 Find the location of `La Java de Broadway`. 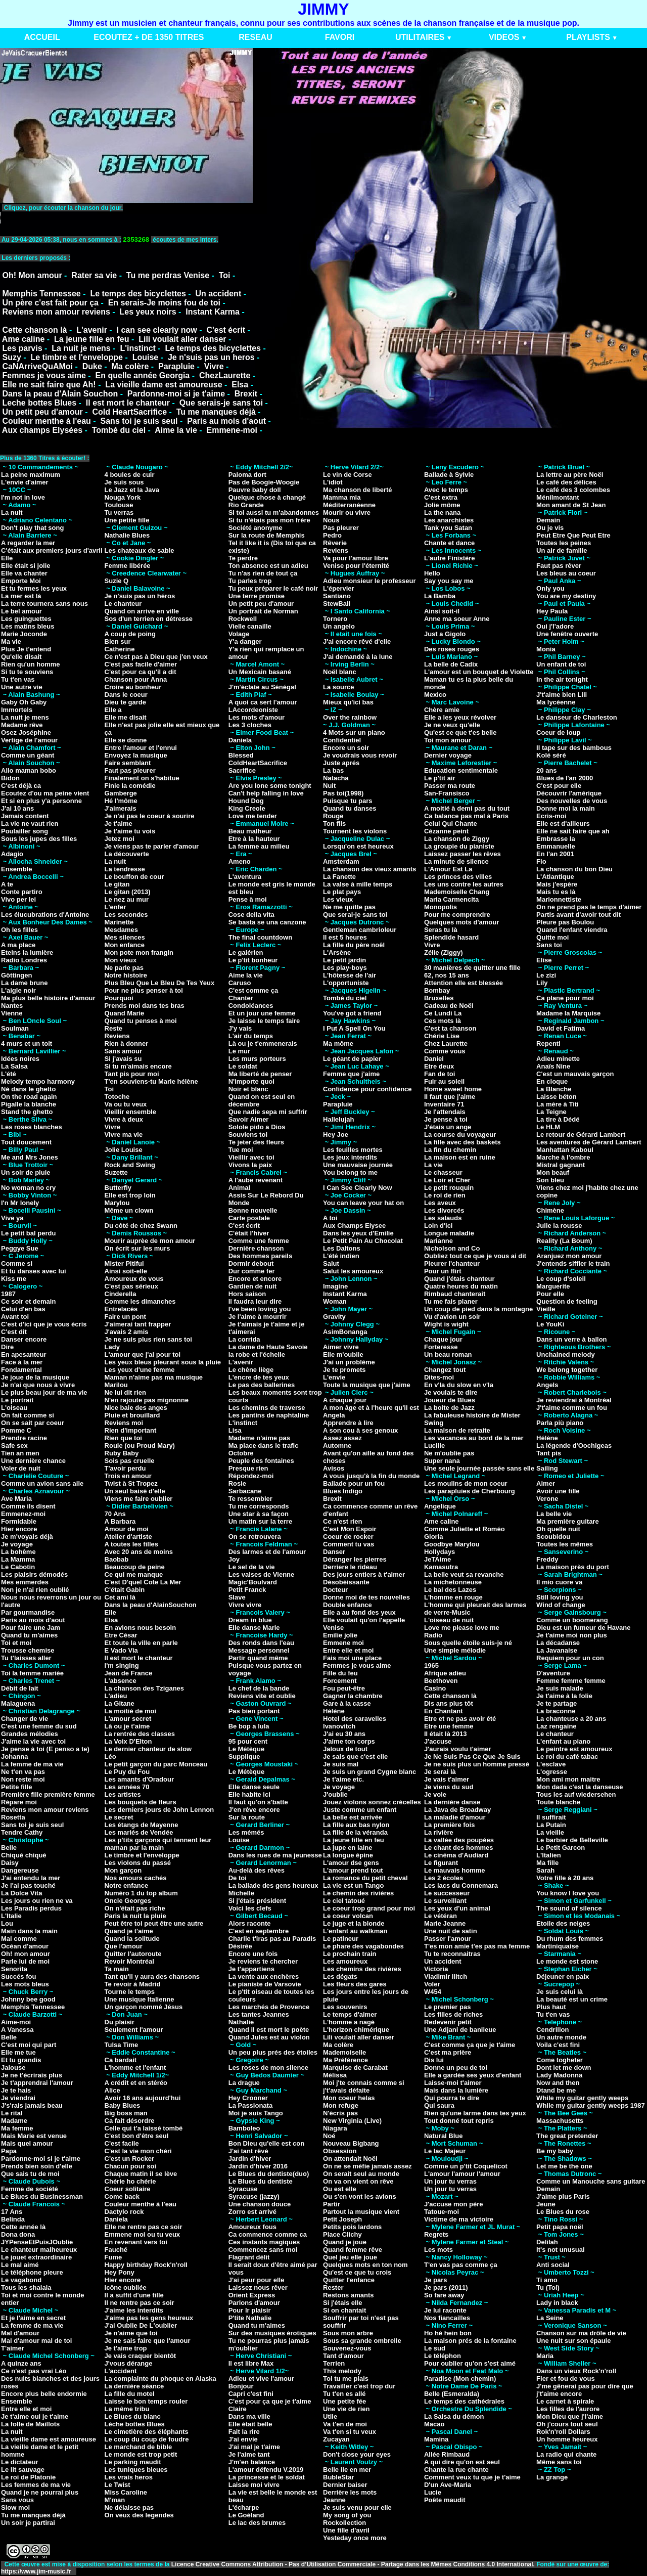

La Java de Broadway is located at coordinates (457, 1809).